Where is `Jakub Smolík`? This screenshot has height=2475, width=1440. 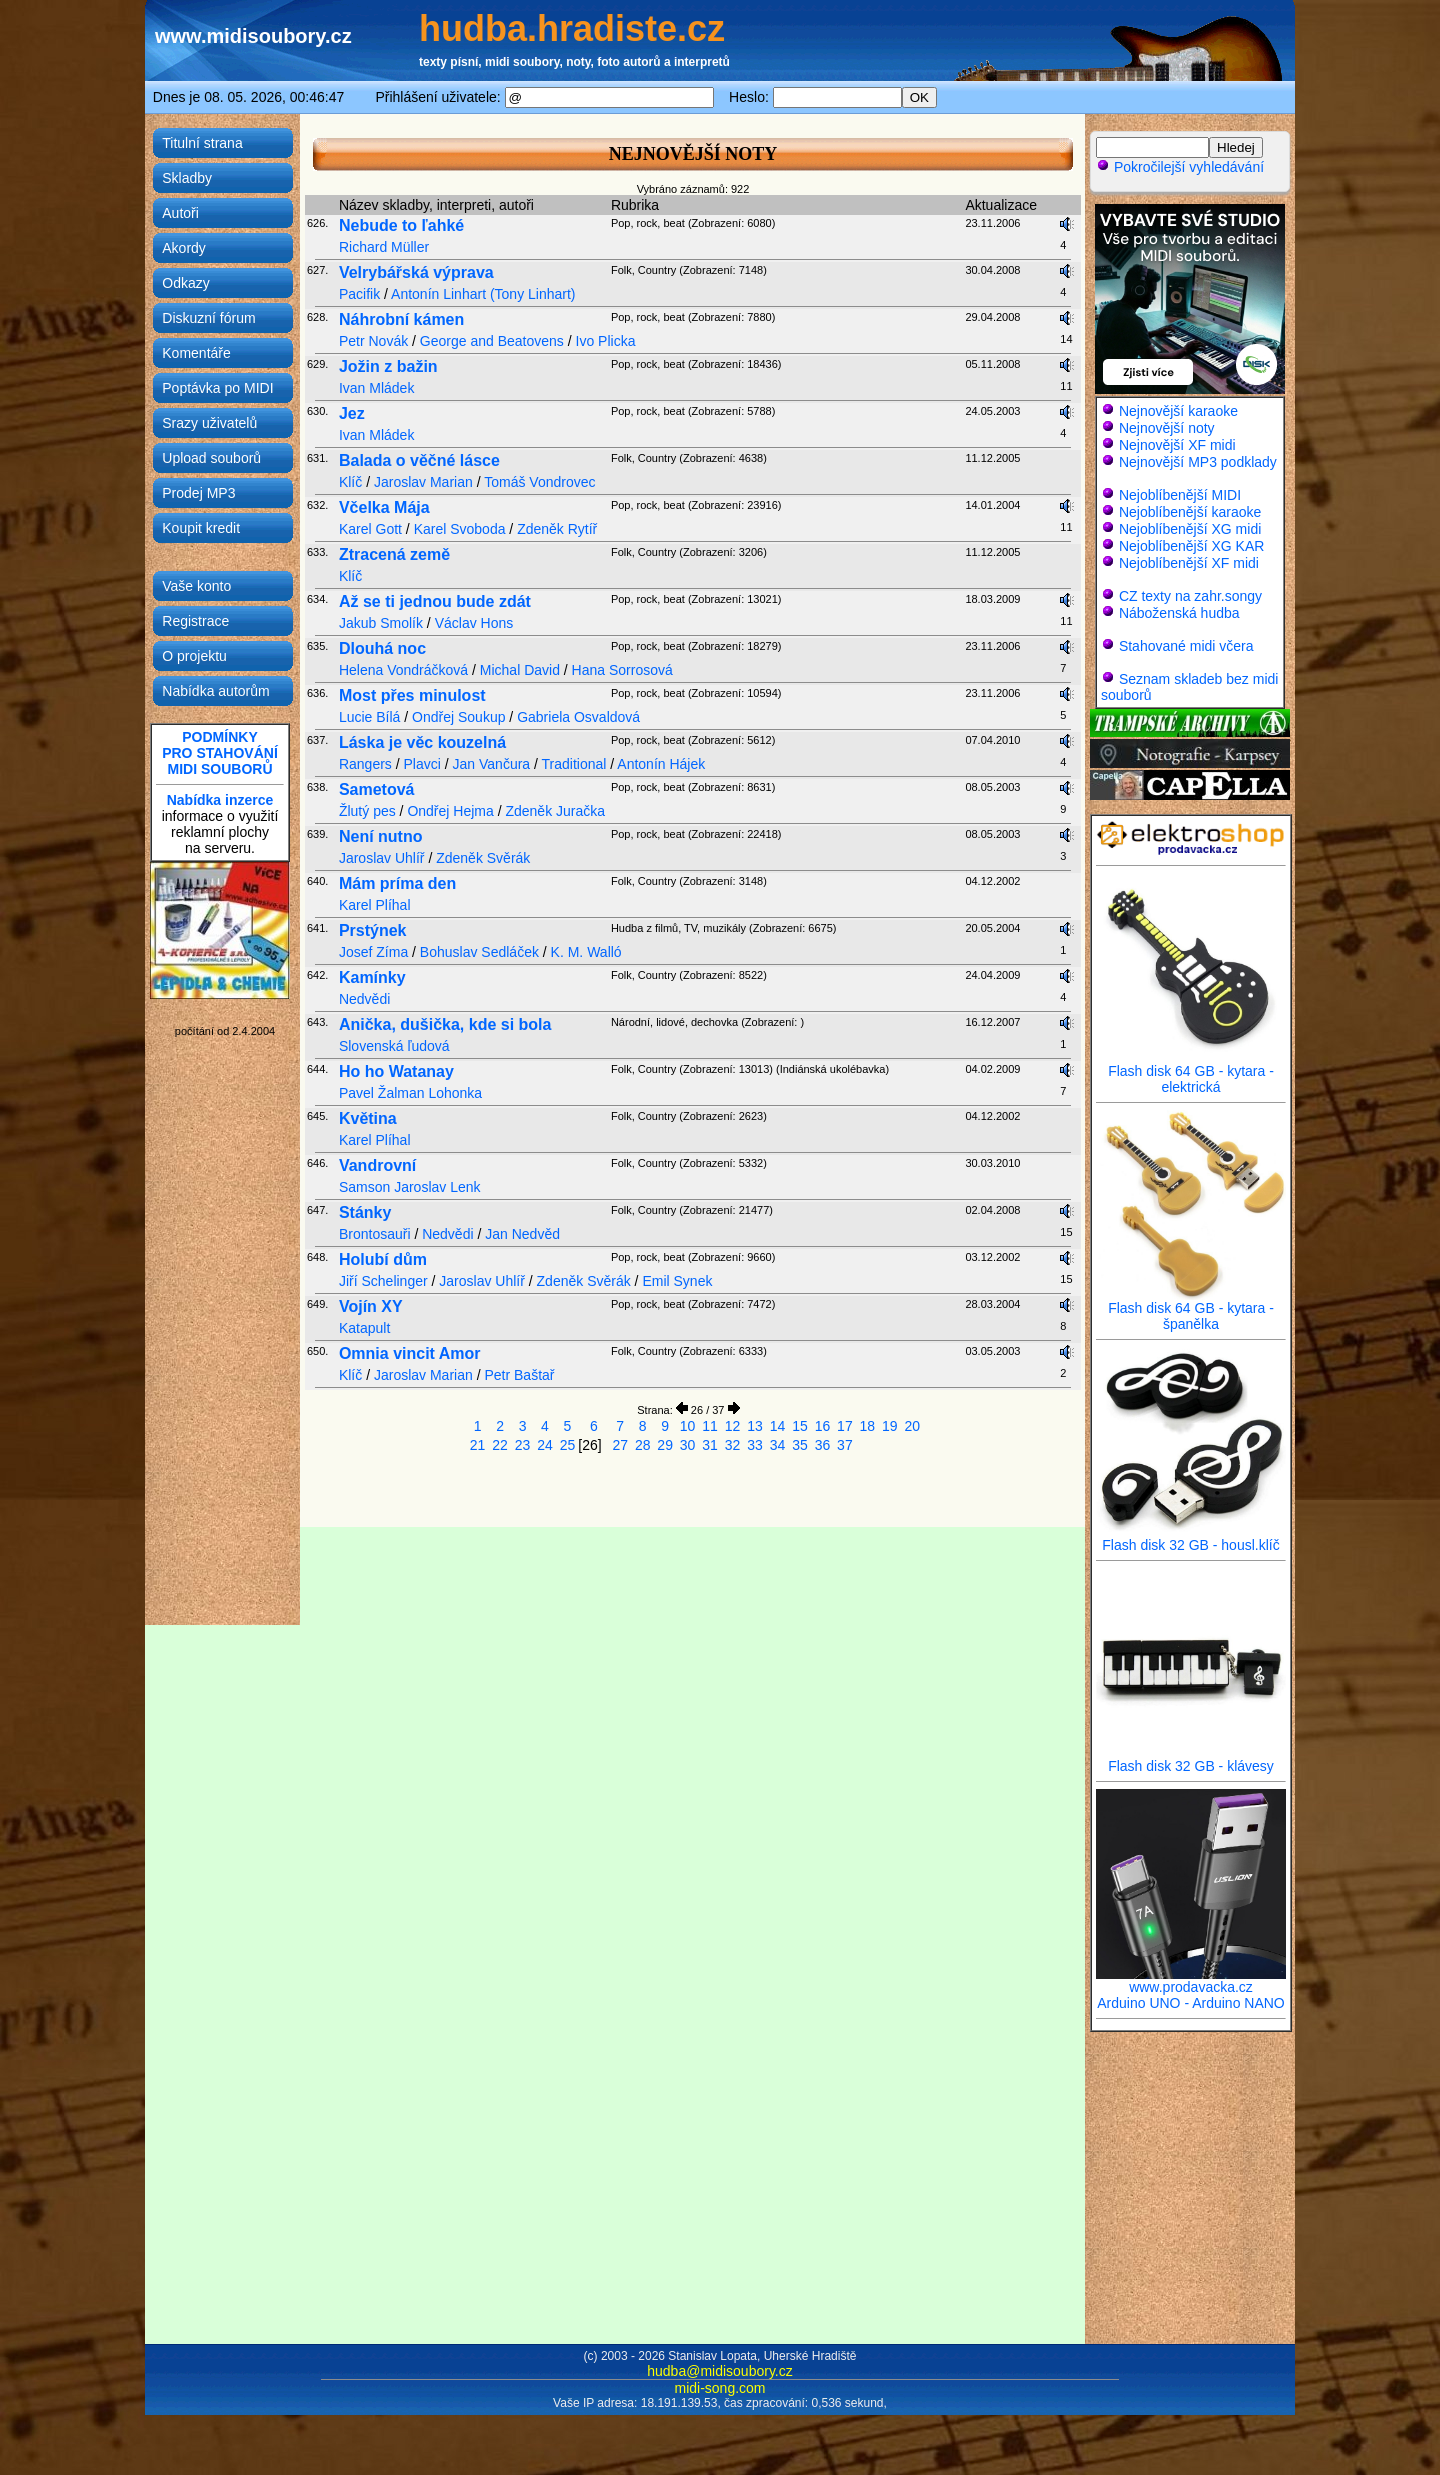 Jakub Smolík is located at coordinates (381, 623).